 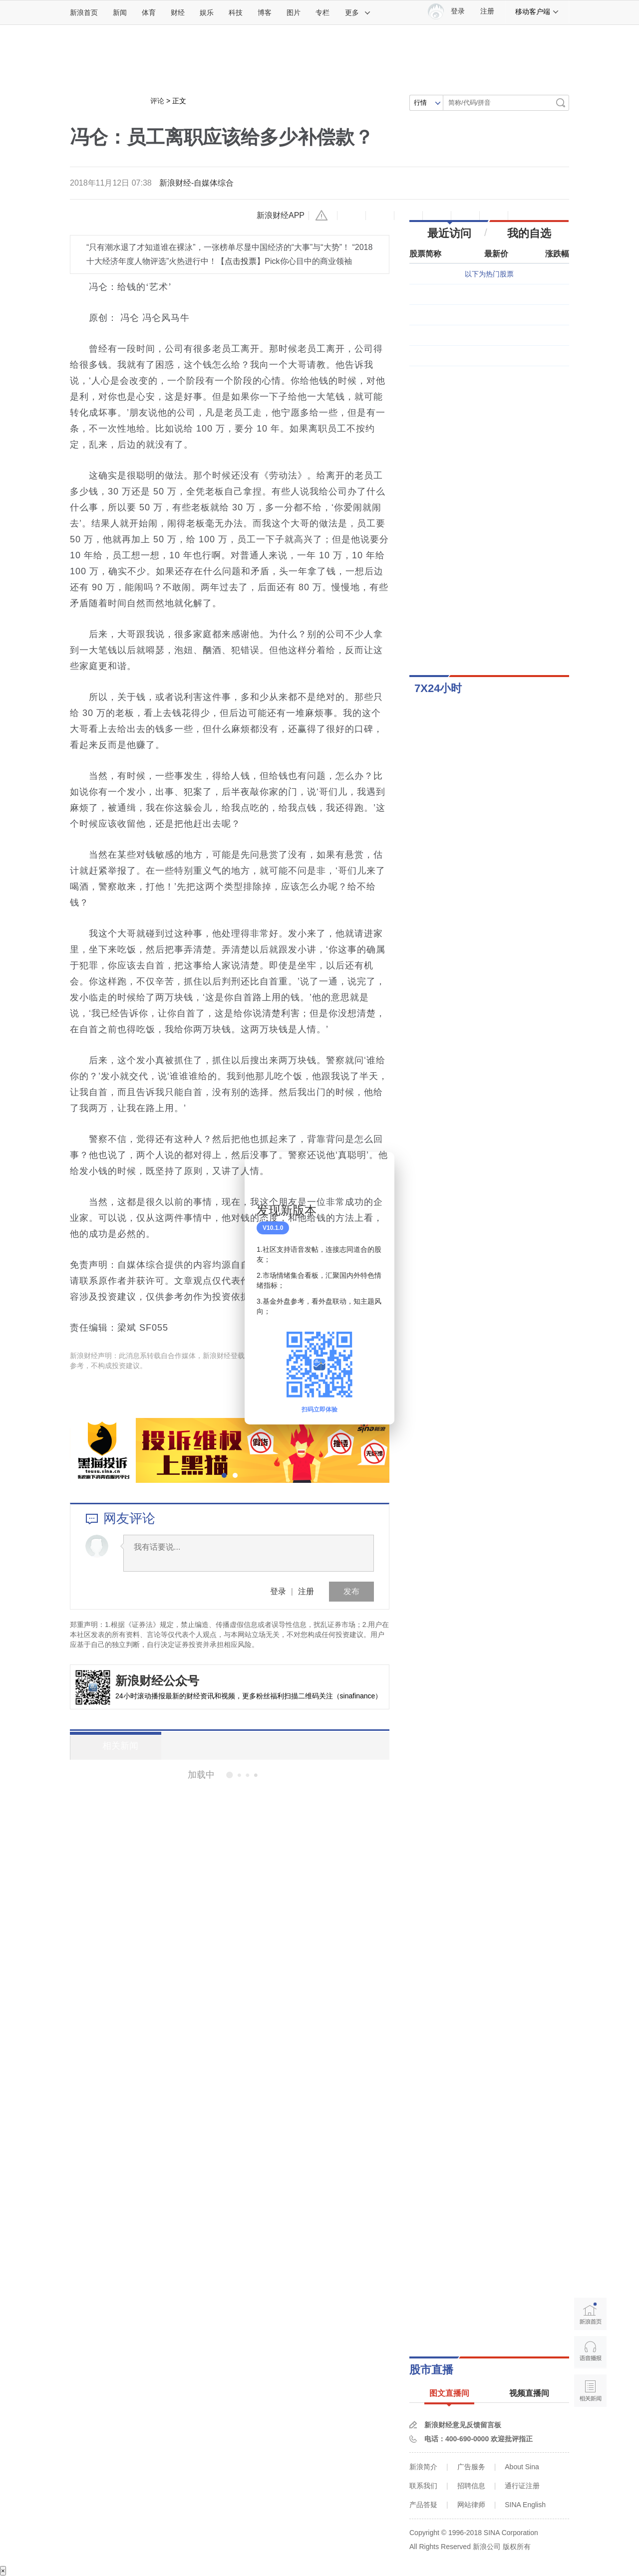 What do you see at coordinates (462, 2425) in the screenshot?
I see `新浪财经意见反馈留言板` at bounding box center [462, 2425].